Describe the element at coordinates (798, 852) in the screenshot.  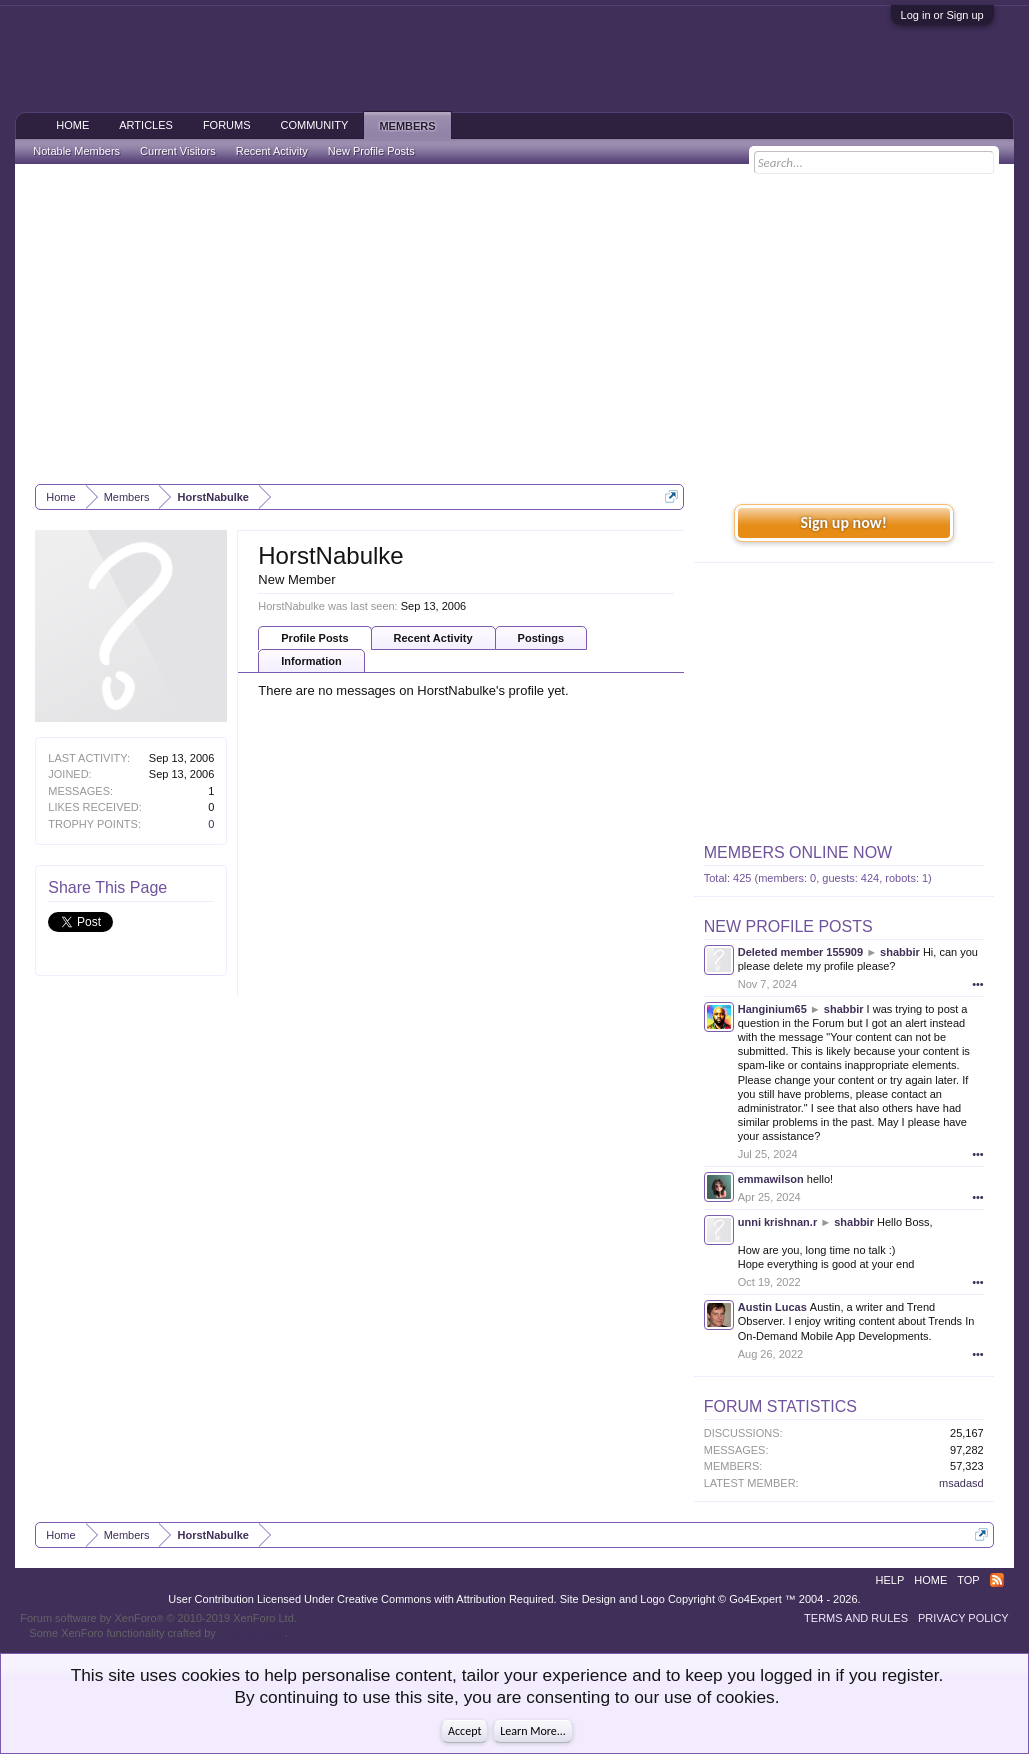
I see `Members Online Now` at that location.